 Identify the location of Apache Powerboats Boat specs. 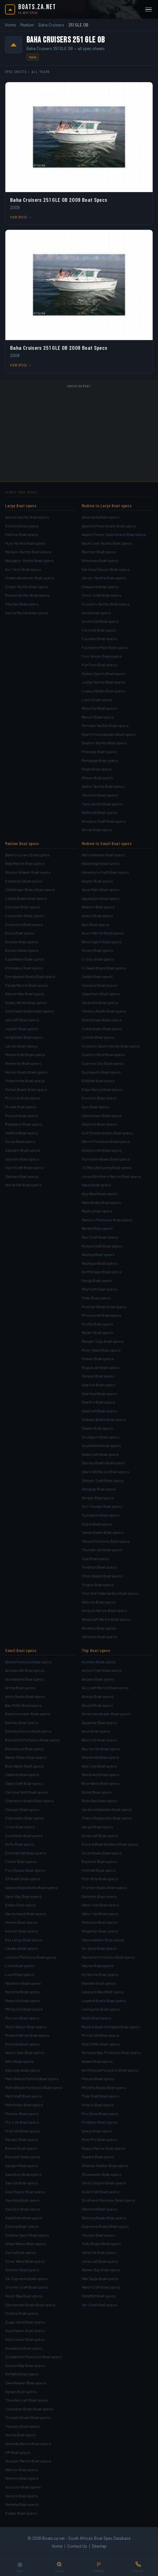
(109, 526).